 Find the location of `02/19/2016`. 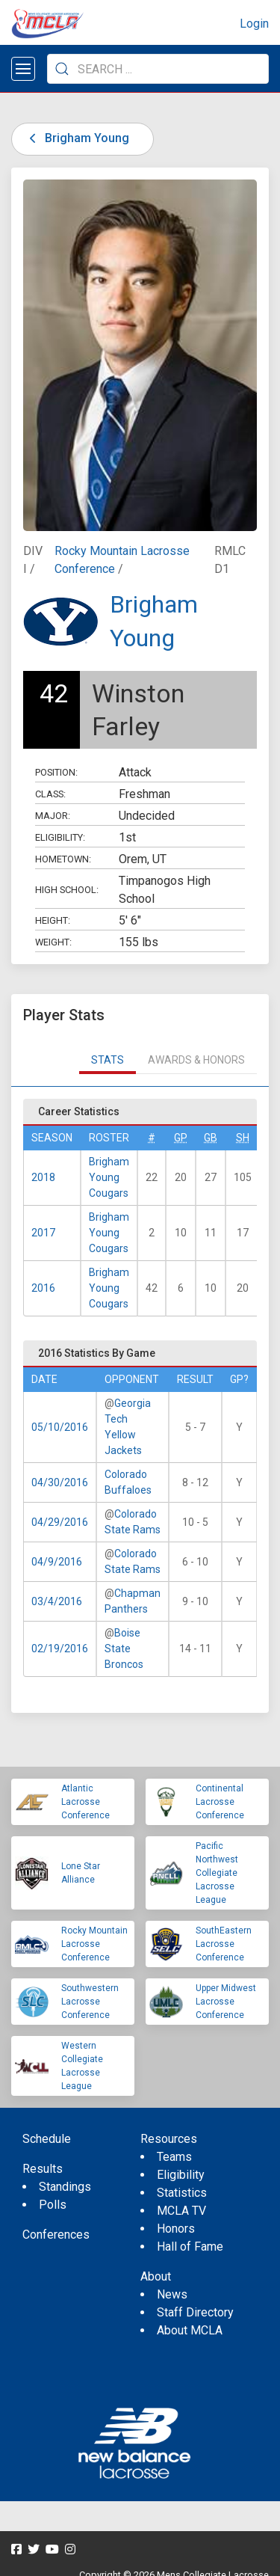

02/19/2016 is located at coordinates (59, 1649).